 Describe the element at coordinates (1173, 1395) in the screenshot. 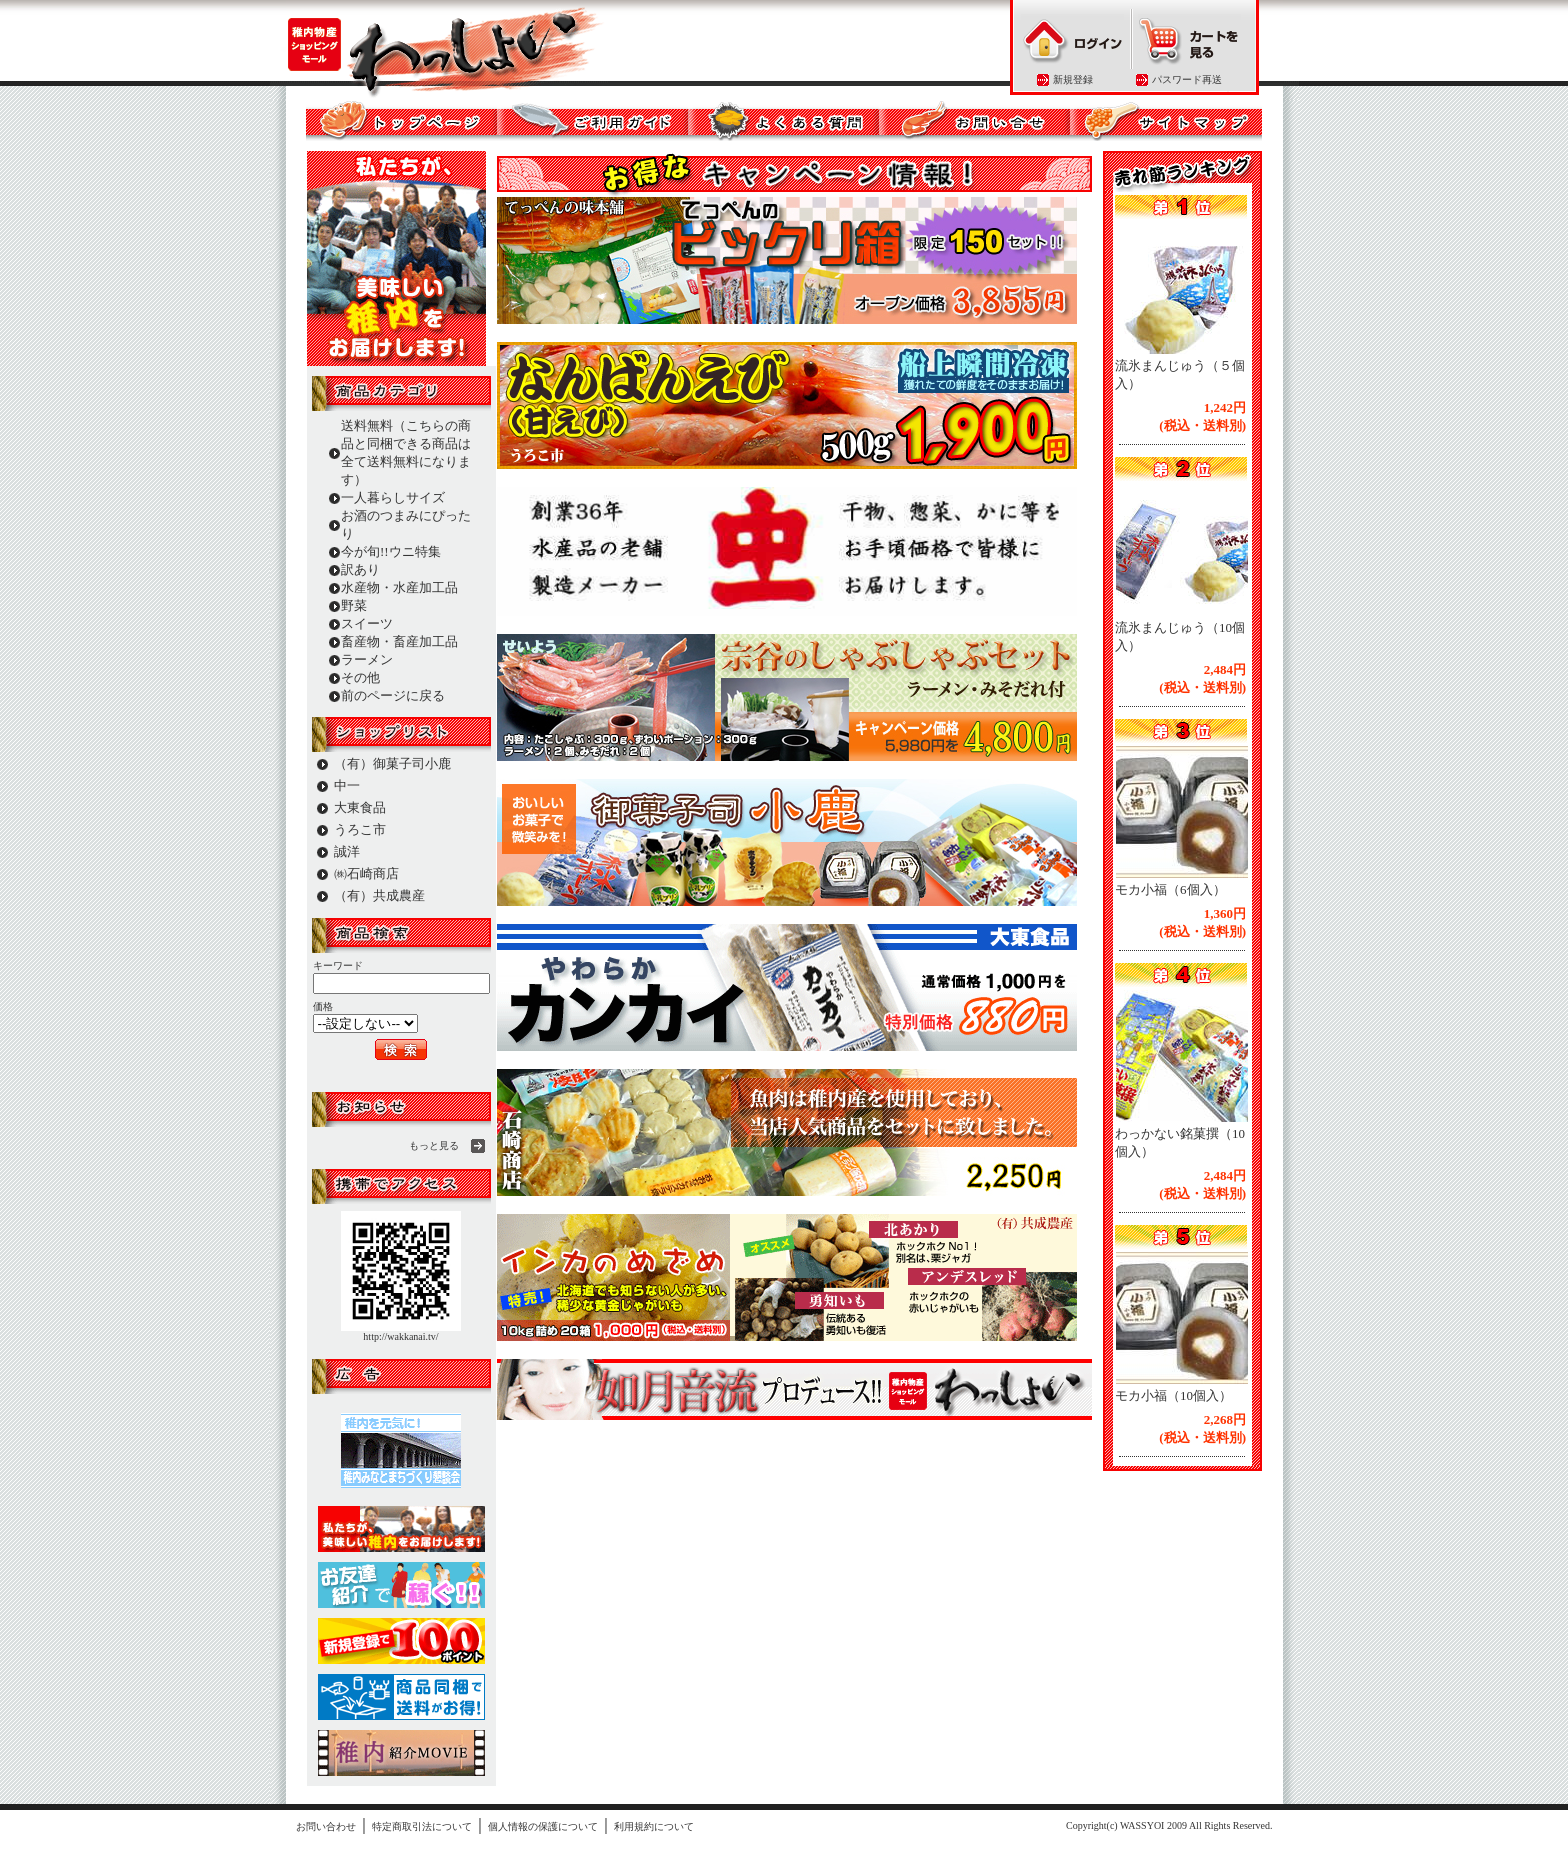

I see `モカ小福（10個入）` at that location.